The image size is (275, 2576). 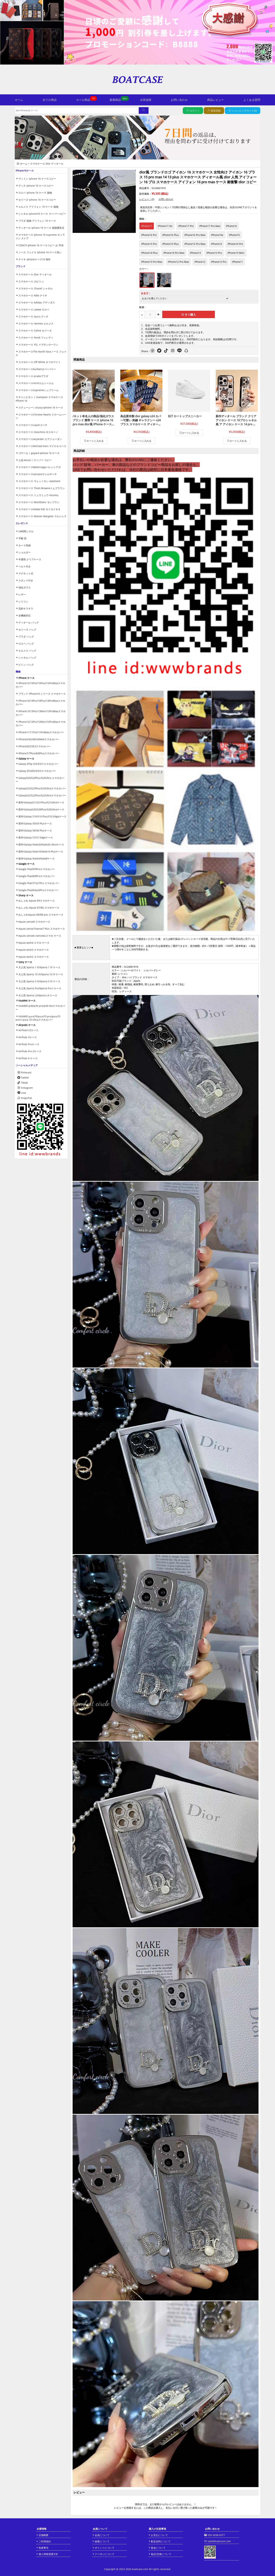 What do you see at coordinates (36, 869) in the screenshot?
I see `Google Pixel9/9Proスマホカバー` at bounding box center [36, 869].